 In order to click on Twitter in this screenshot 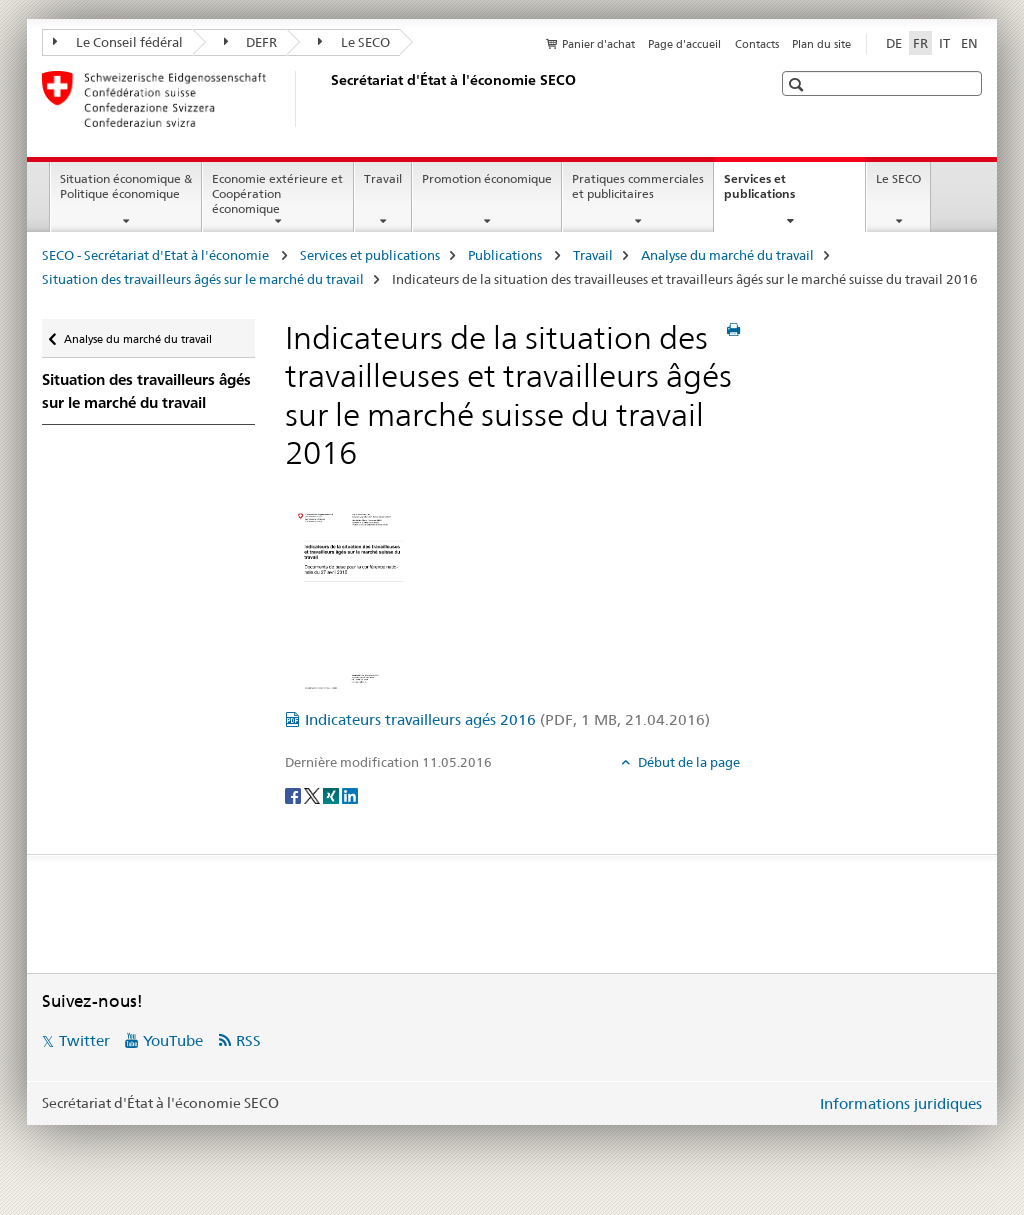, I will do `click(84, 1040)`.